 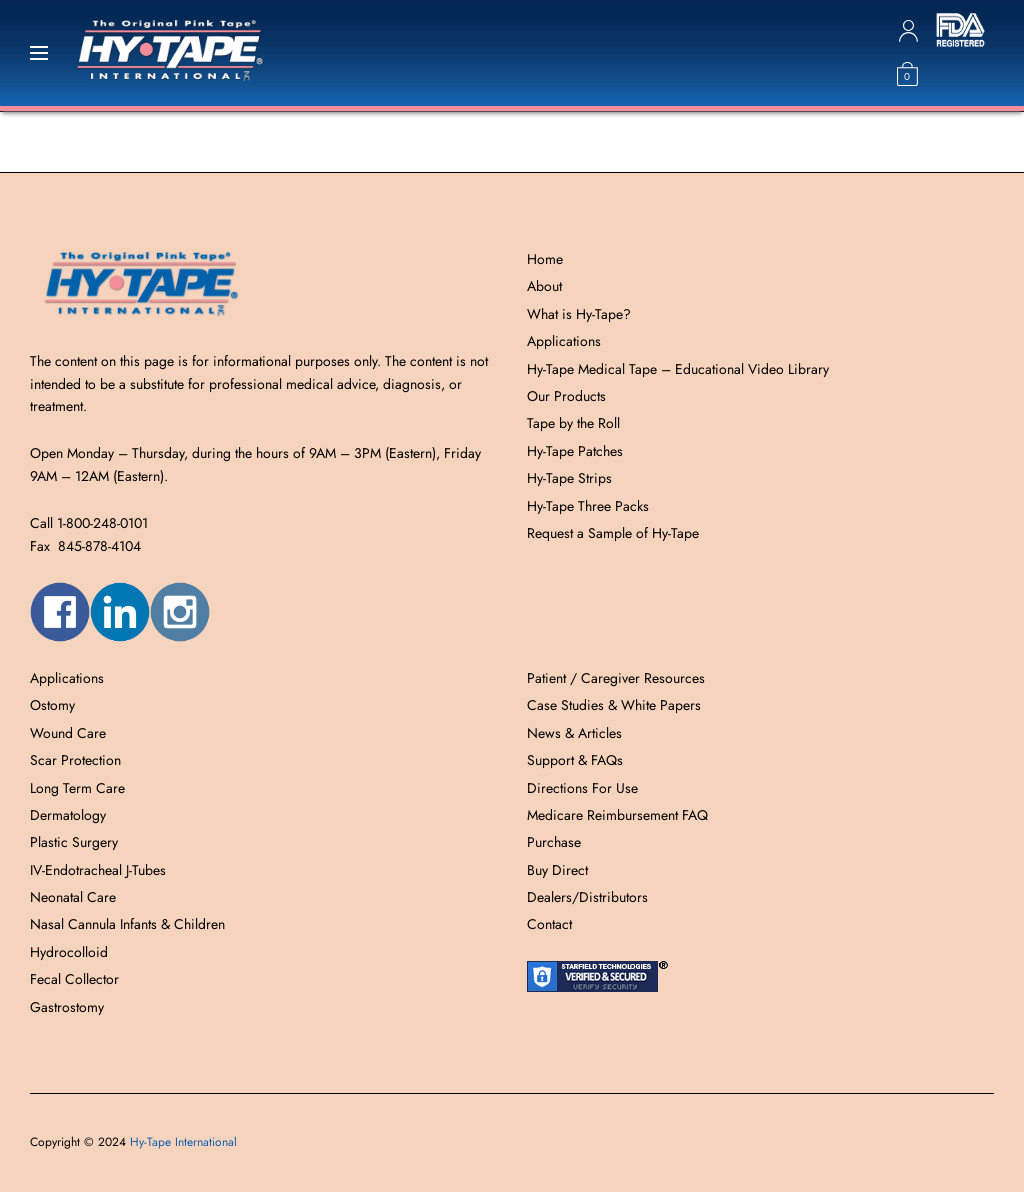 What do you see at coordinates (77, 788) in the screenshot?
I see `Long Term Care` at bounding box center [77, 788].